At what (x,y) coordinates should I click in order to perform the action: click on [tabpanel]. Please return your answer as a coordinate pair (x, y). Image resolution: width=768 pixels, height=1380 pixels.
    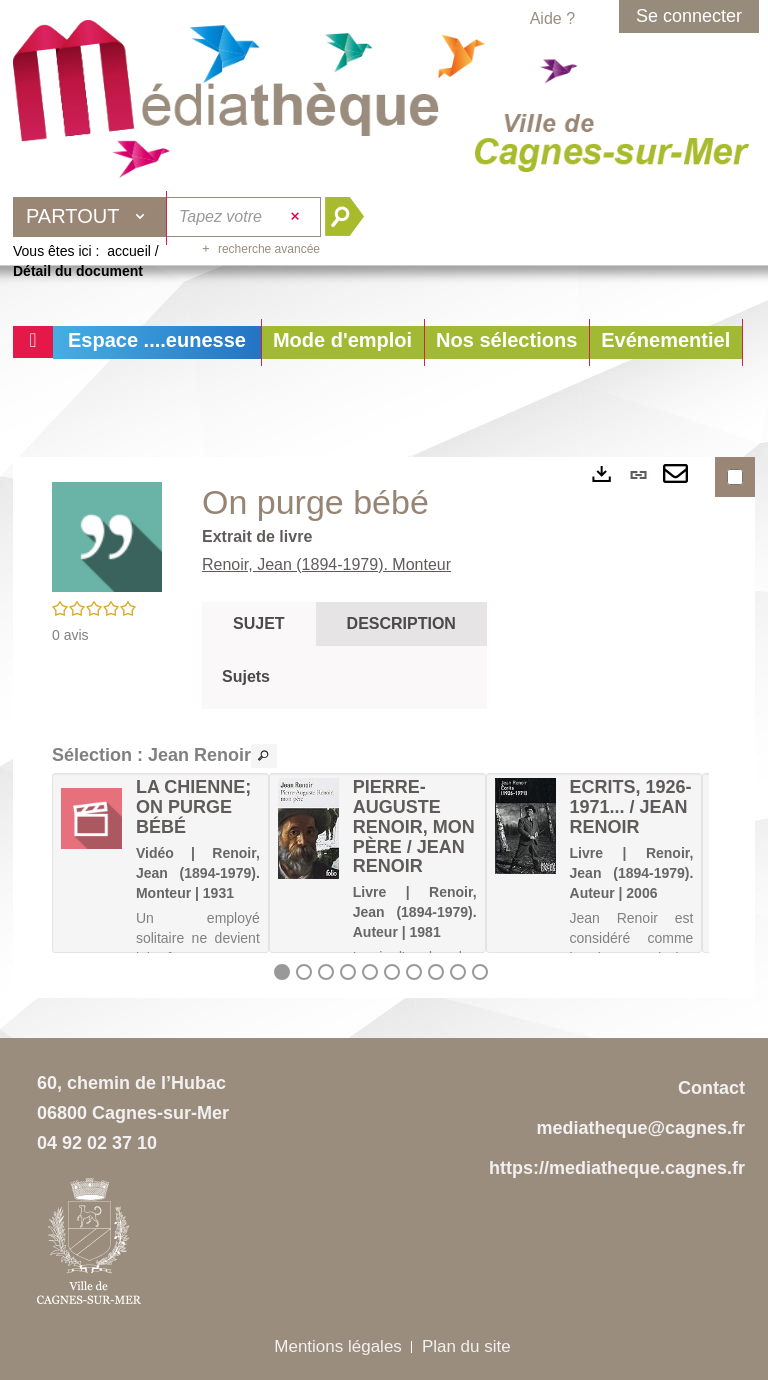
    Looking at the image, I should click on (344, 677).